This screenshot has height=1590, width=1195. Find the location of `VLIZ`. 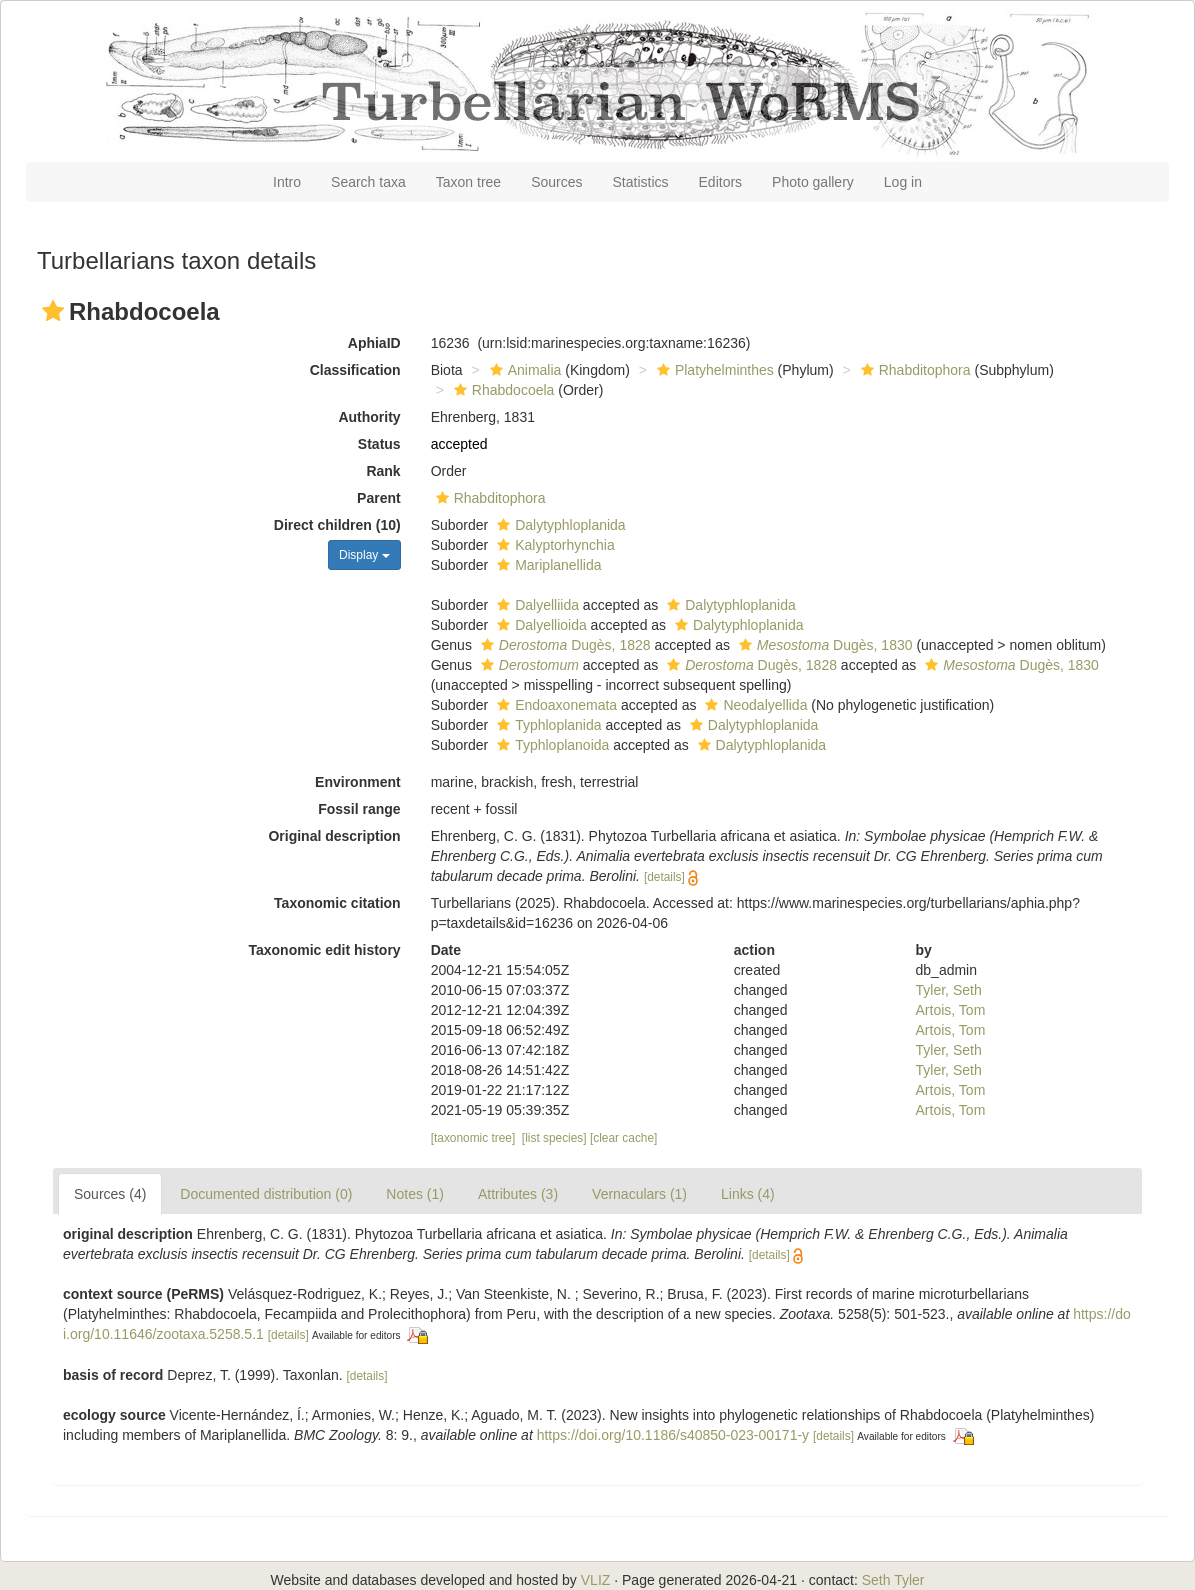

VLIZ is located at coordinates (596, 1580).